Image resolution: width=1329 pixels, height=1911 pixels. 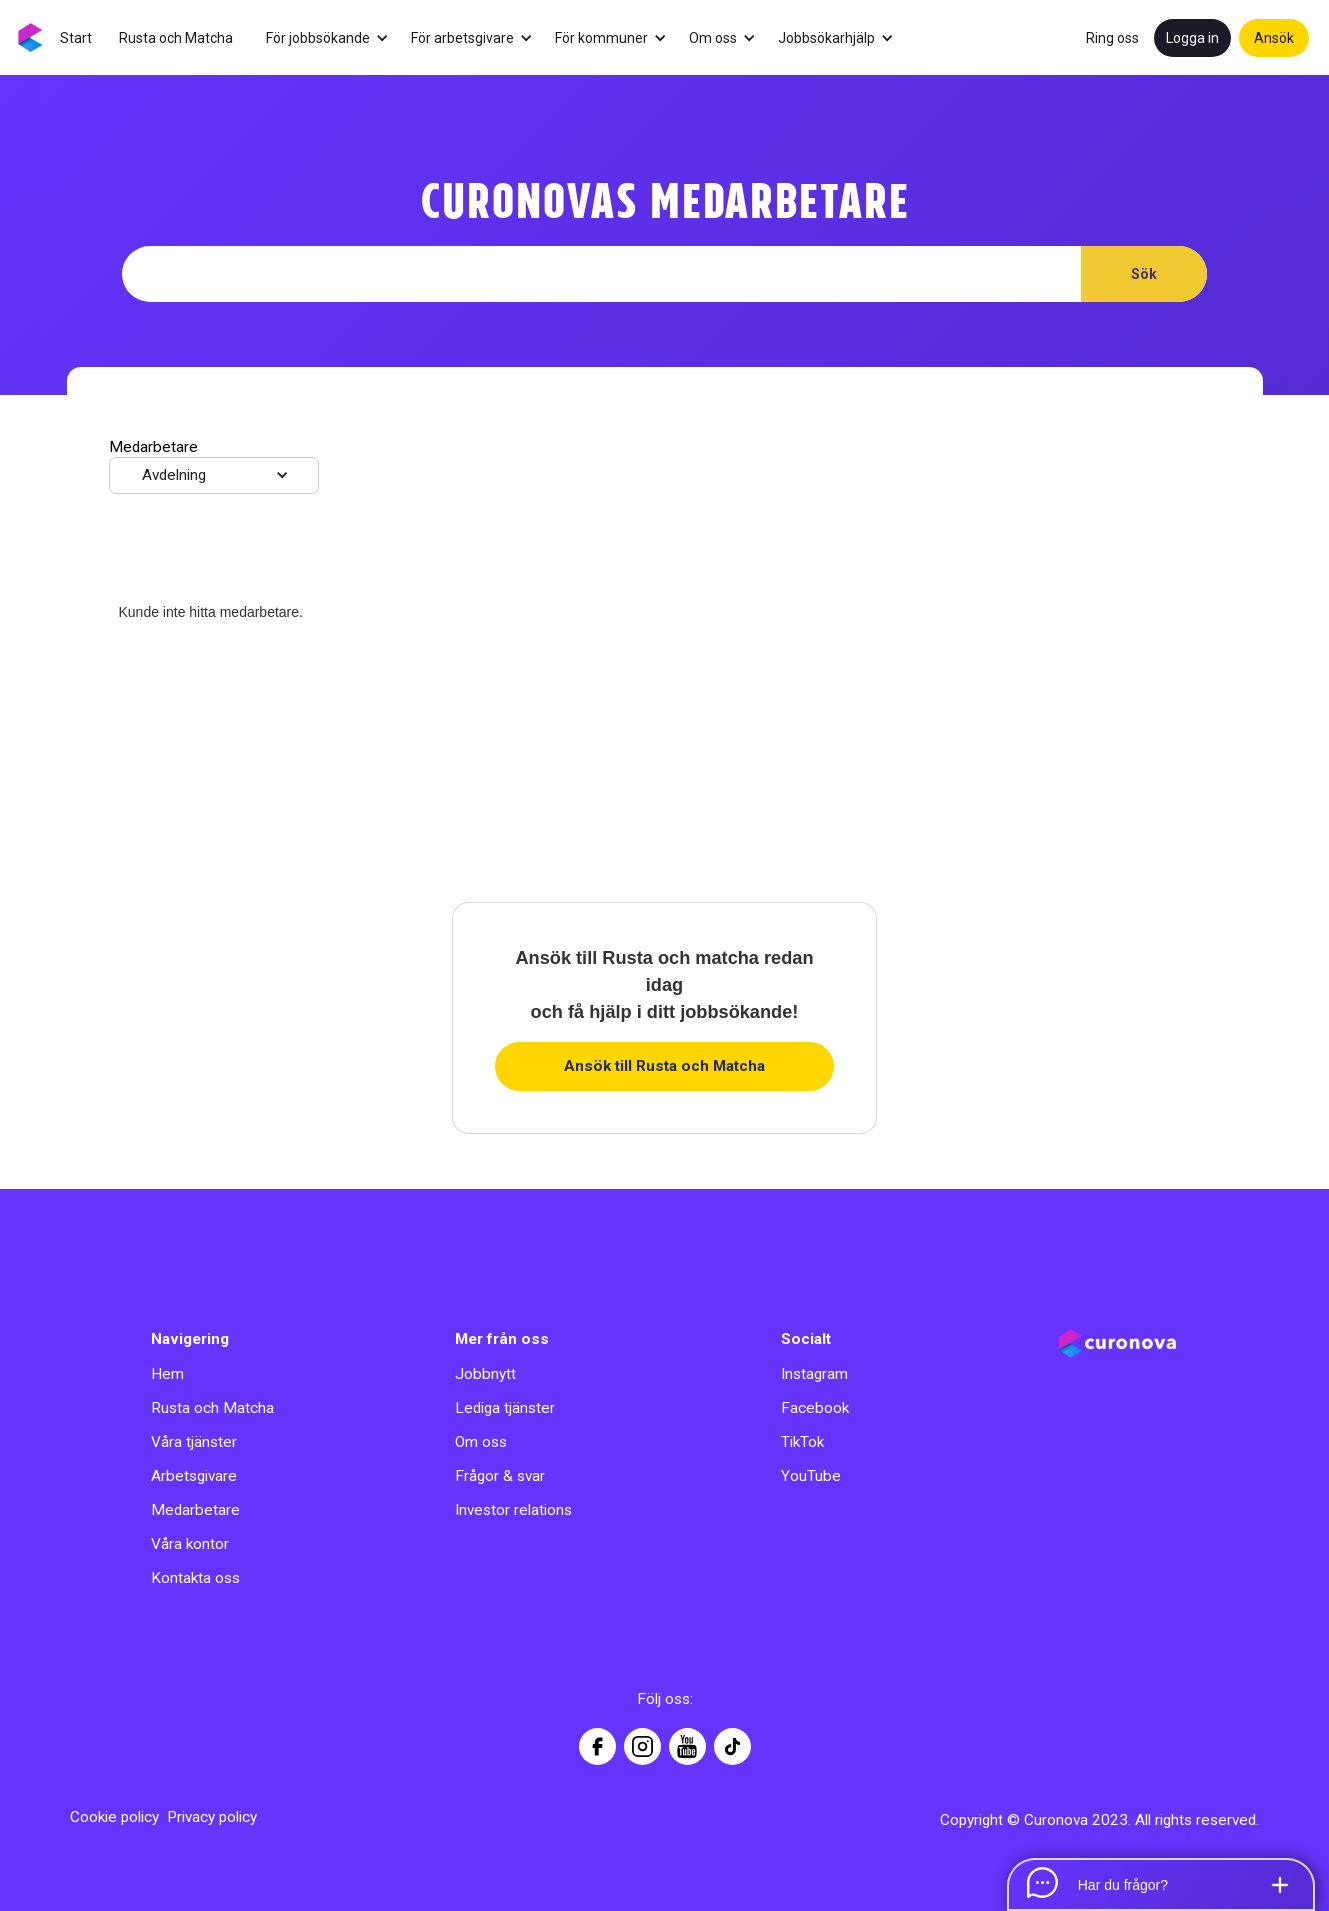 I want to click on Logga in, so click(x=1192, y=38).